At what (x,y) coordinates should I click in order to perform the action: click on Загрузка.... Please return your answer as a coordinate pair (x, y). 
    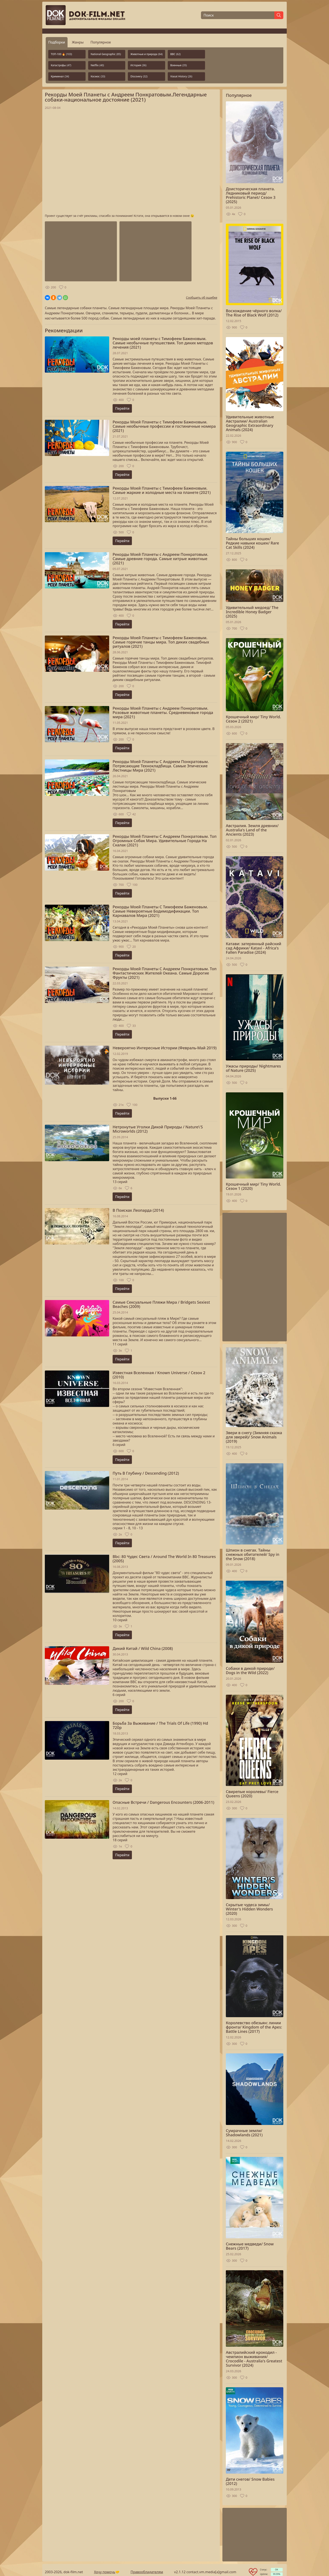
    Looking at the image, I should click on (131, 161).